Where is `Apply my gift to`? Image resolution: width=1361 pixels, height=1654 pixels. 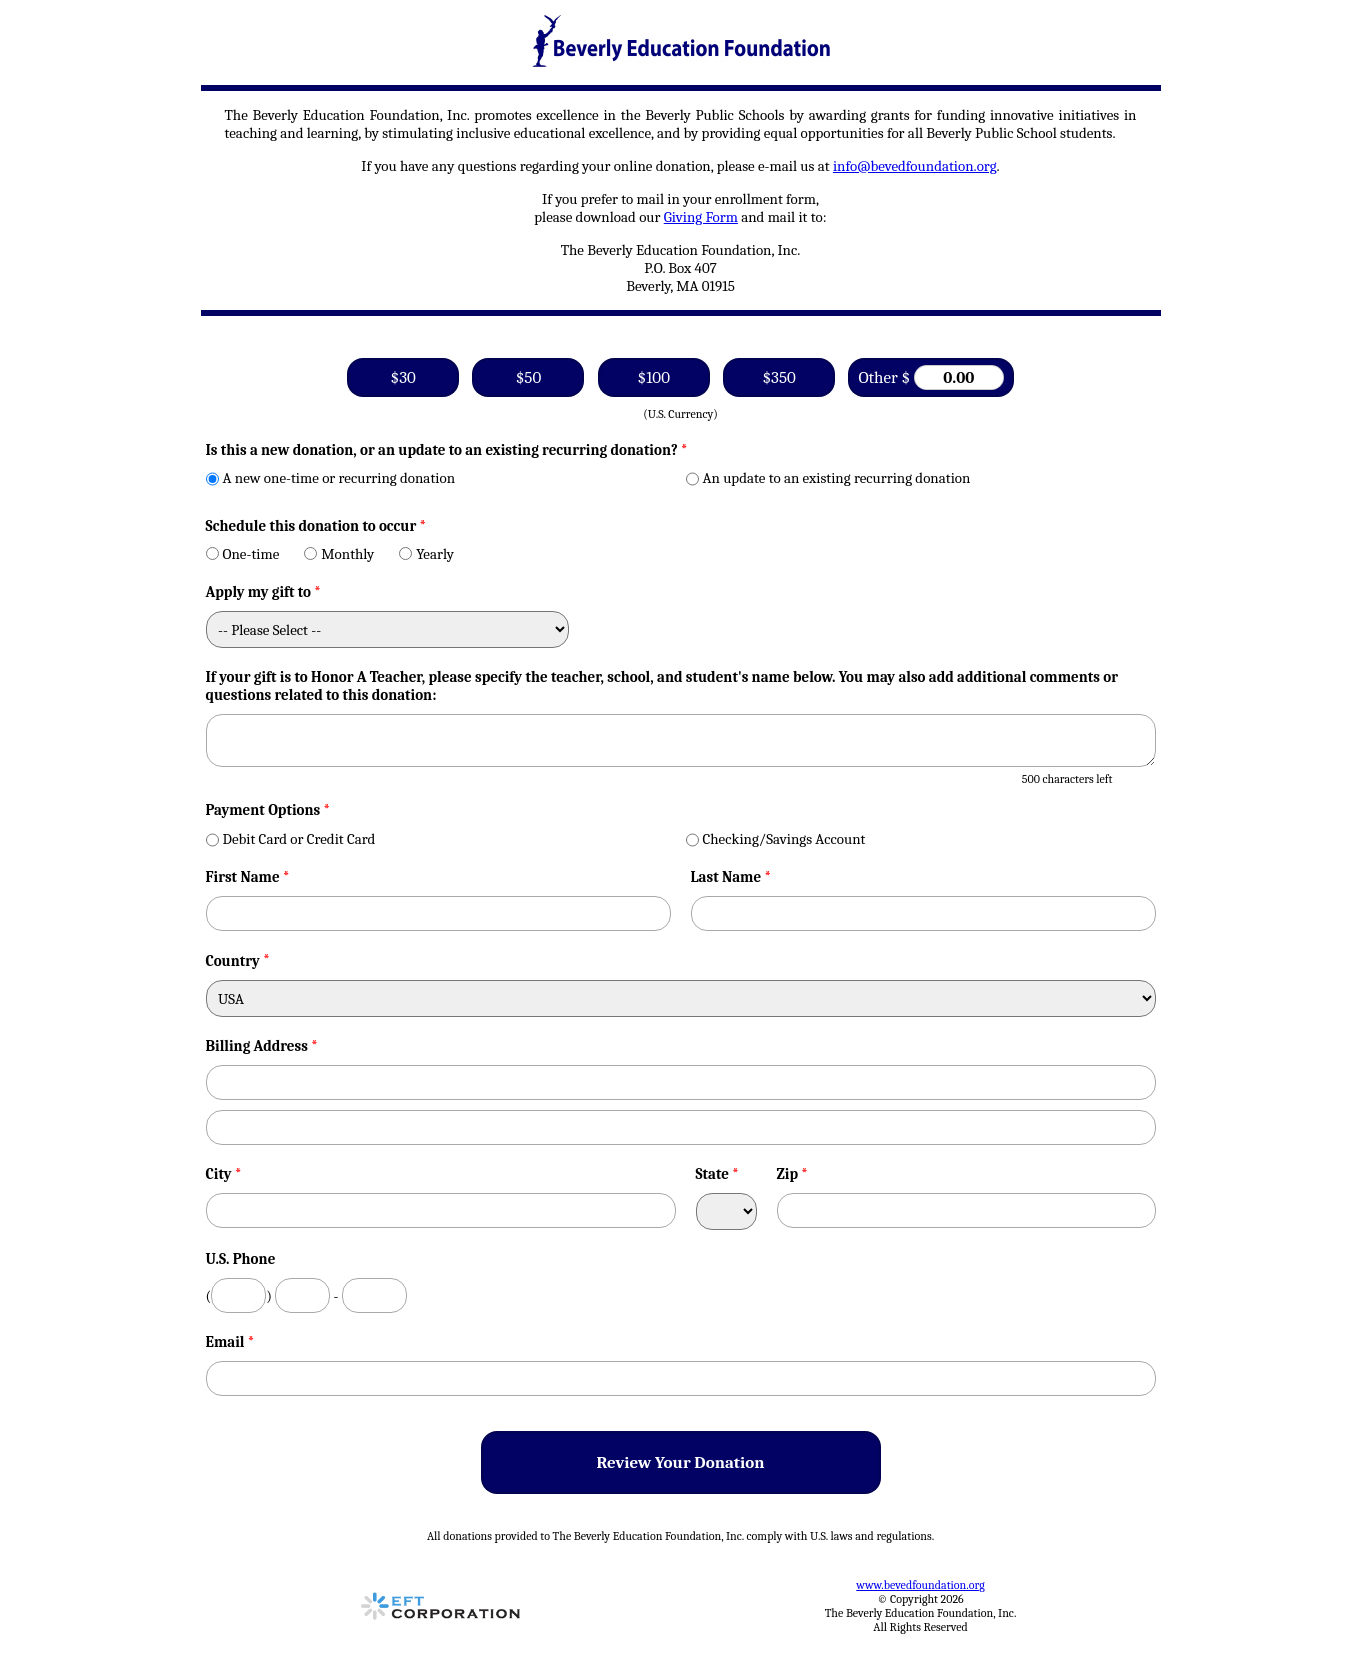 Apply my gift to is located at coordinates (264, 592).